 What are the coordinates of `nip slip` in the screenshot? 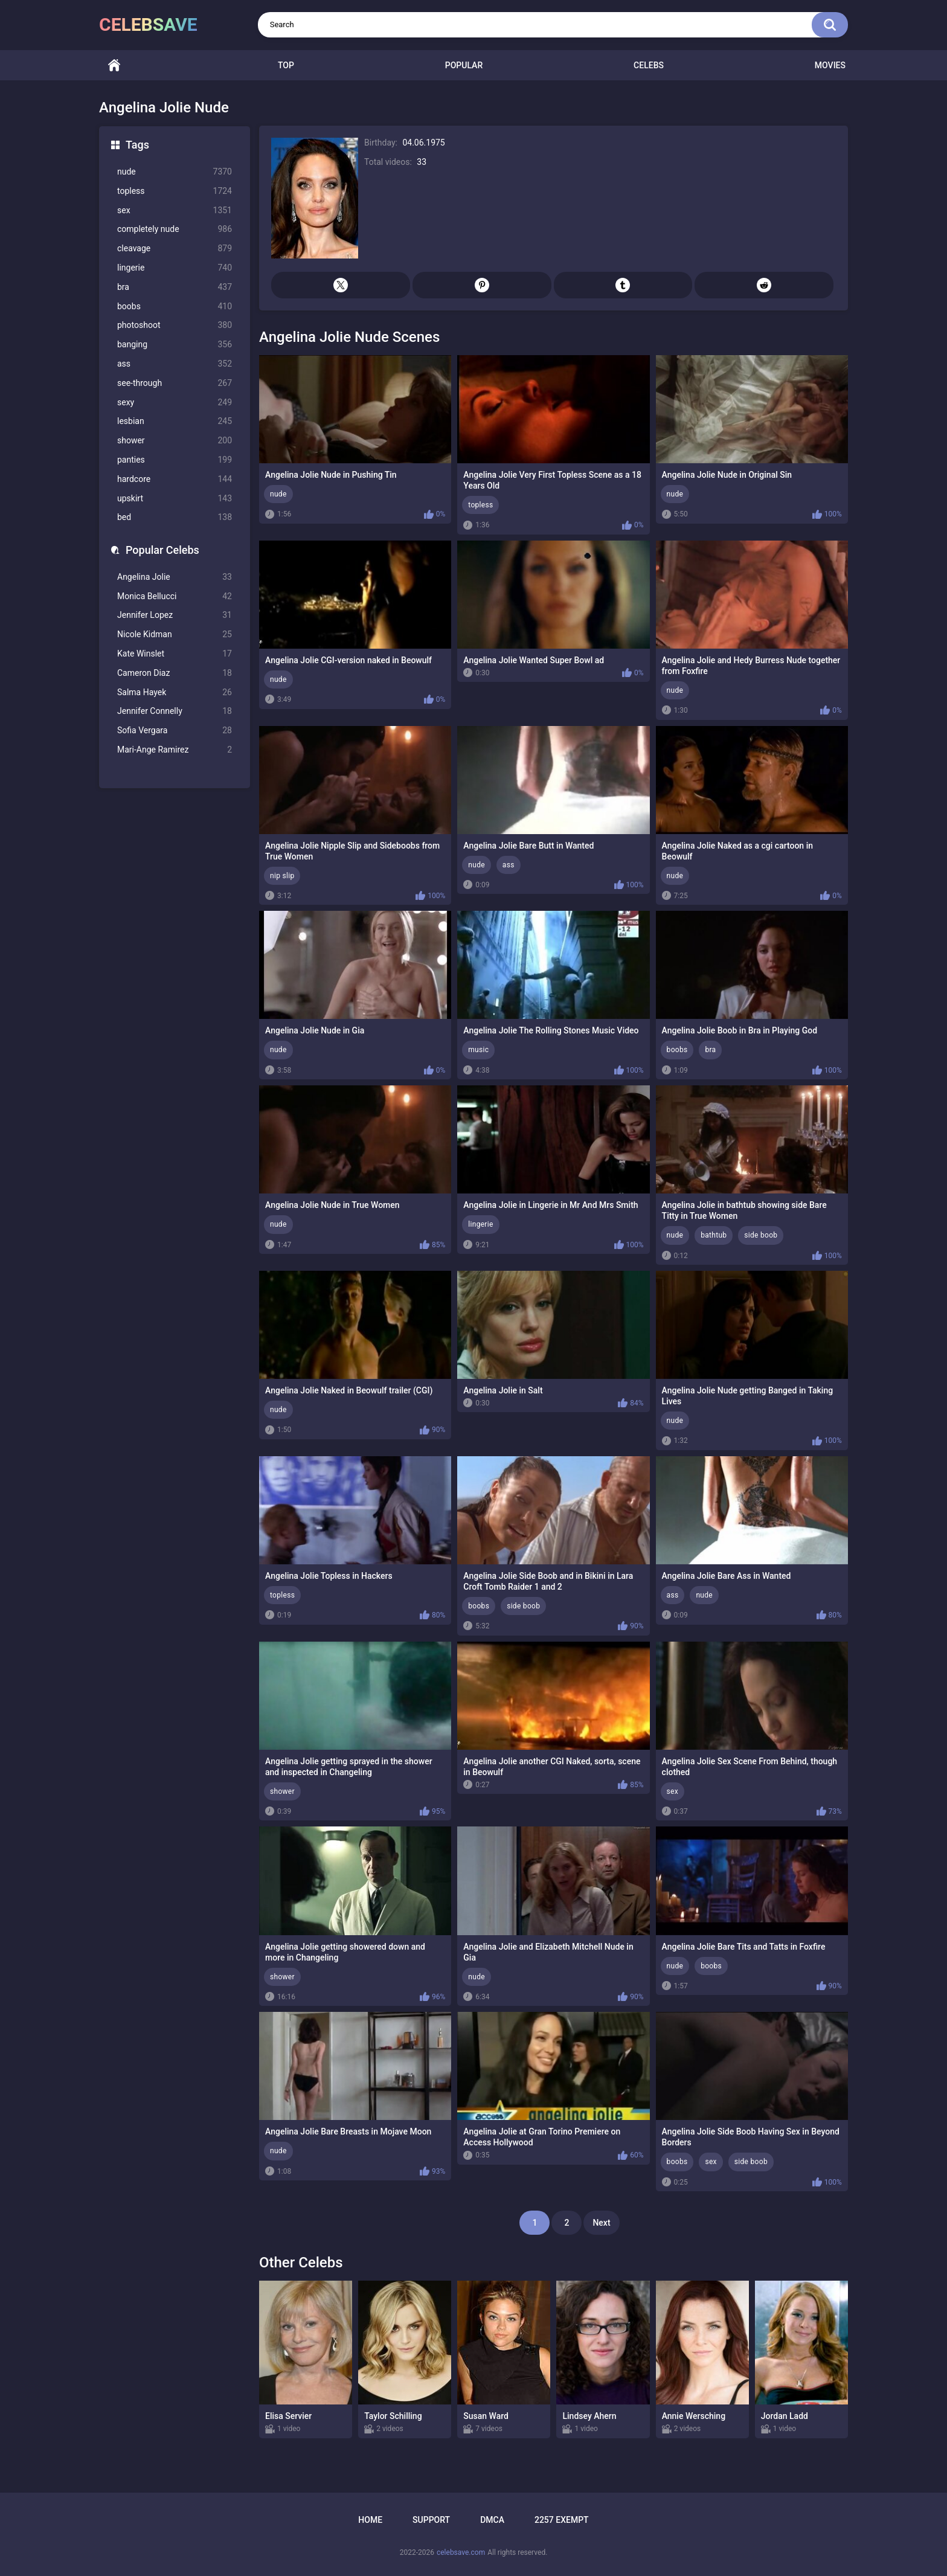 It's located at (282, 876).